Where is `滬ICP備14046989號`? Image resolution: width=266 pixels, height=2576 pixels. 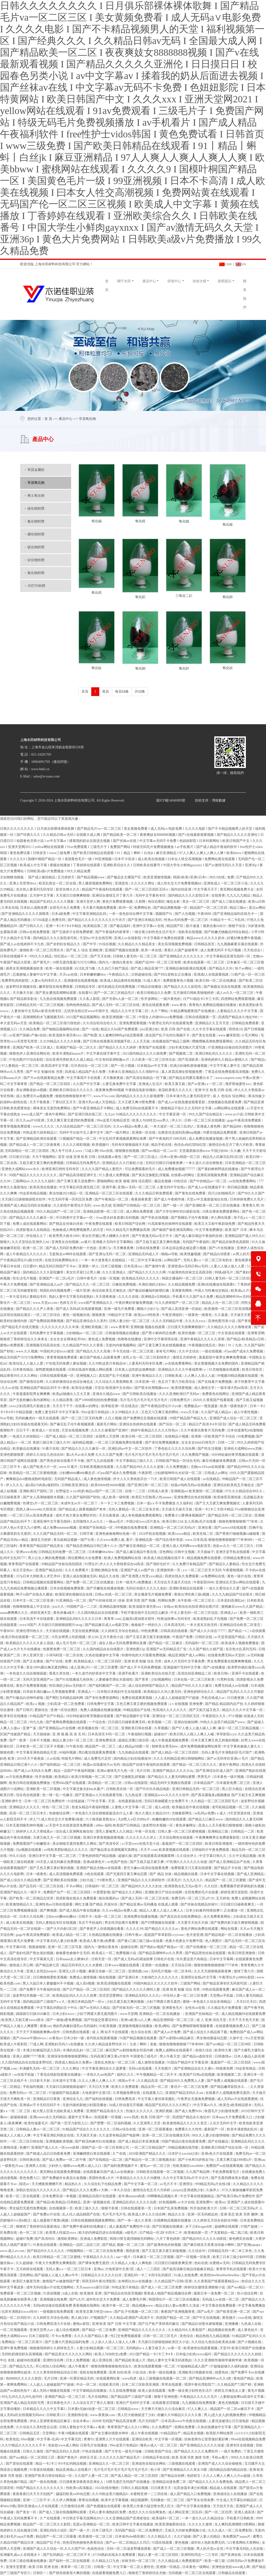 滬ICP備14046989號 is located at coordinates (170, 800).